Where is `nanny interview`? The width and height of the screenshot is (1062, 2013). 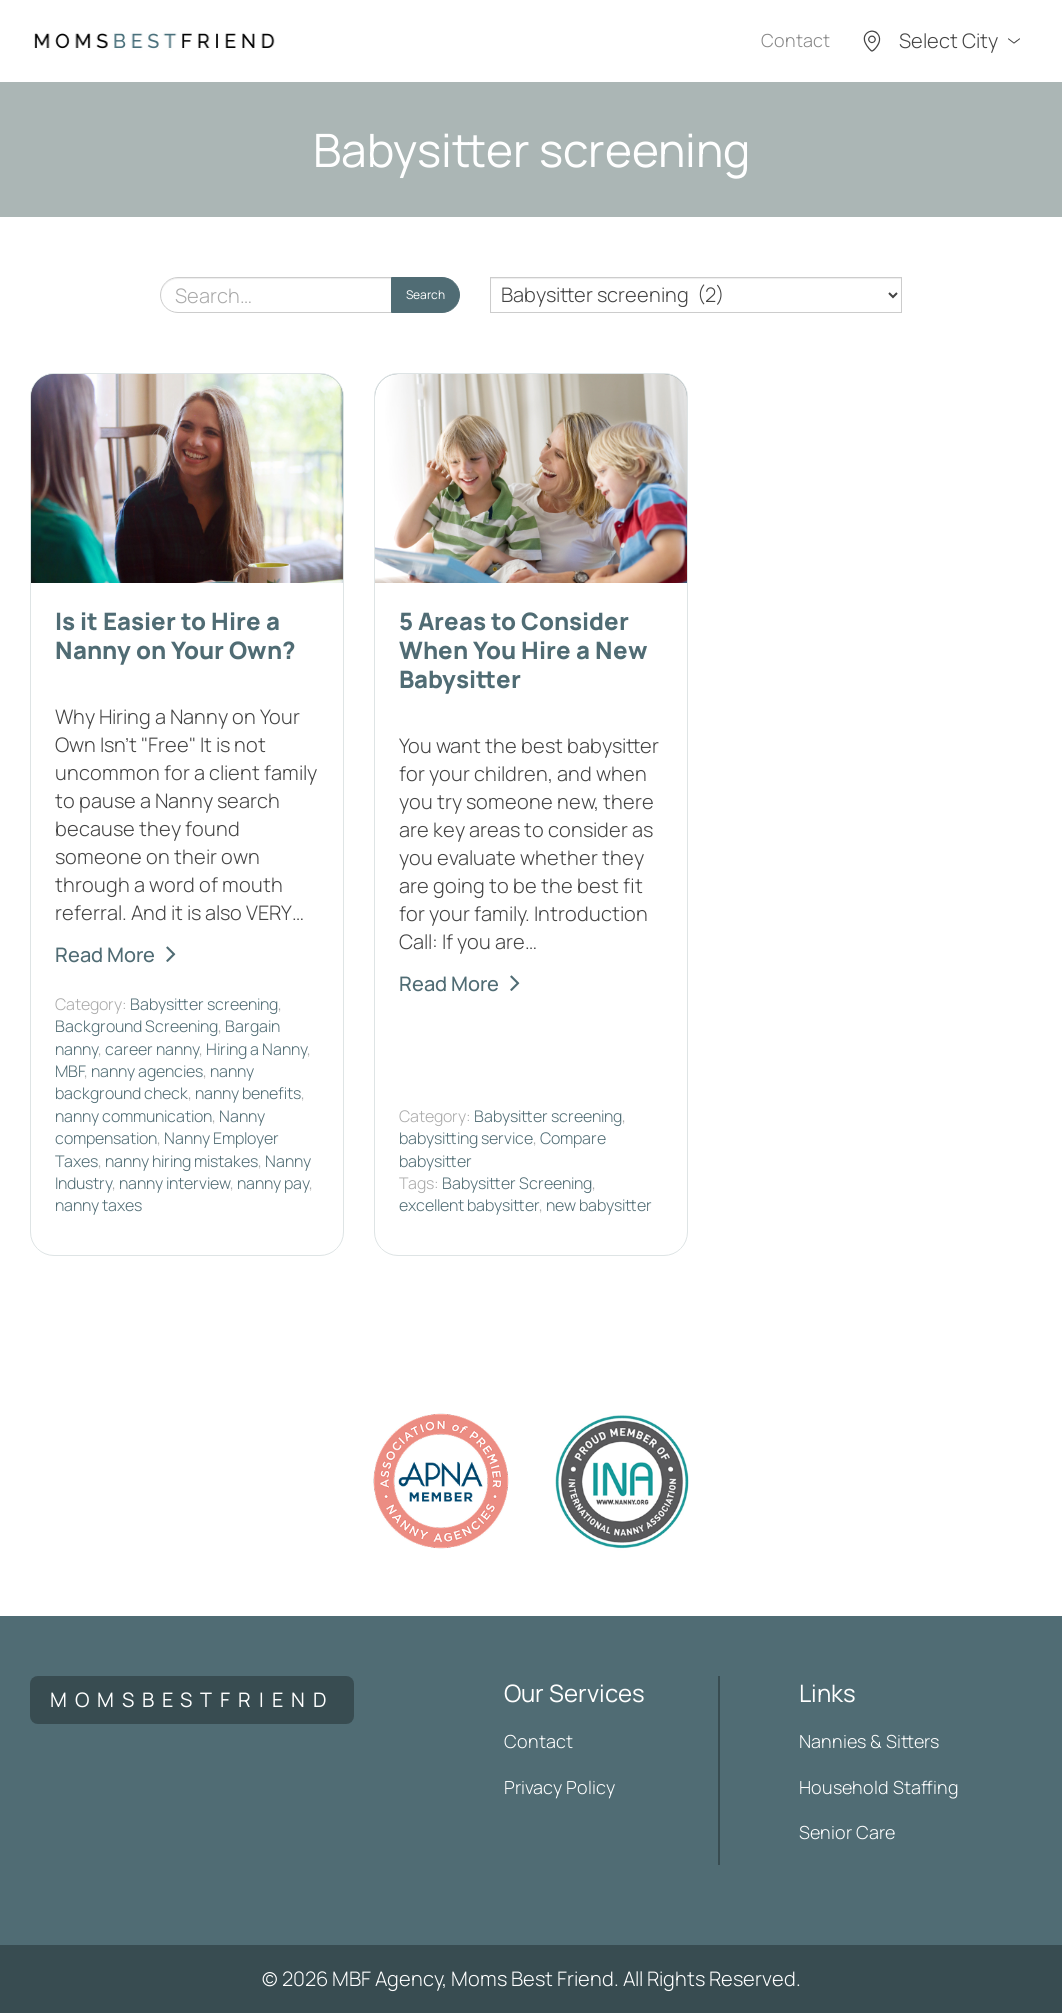
nanny interview is located at coordinates (174, 1183).